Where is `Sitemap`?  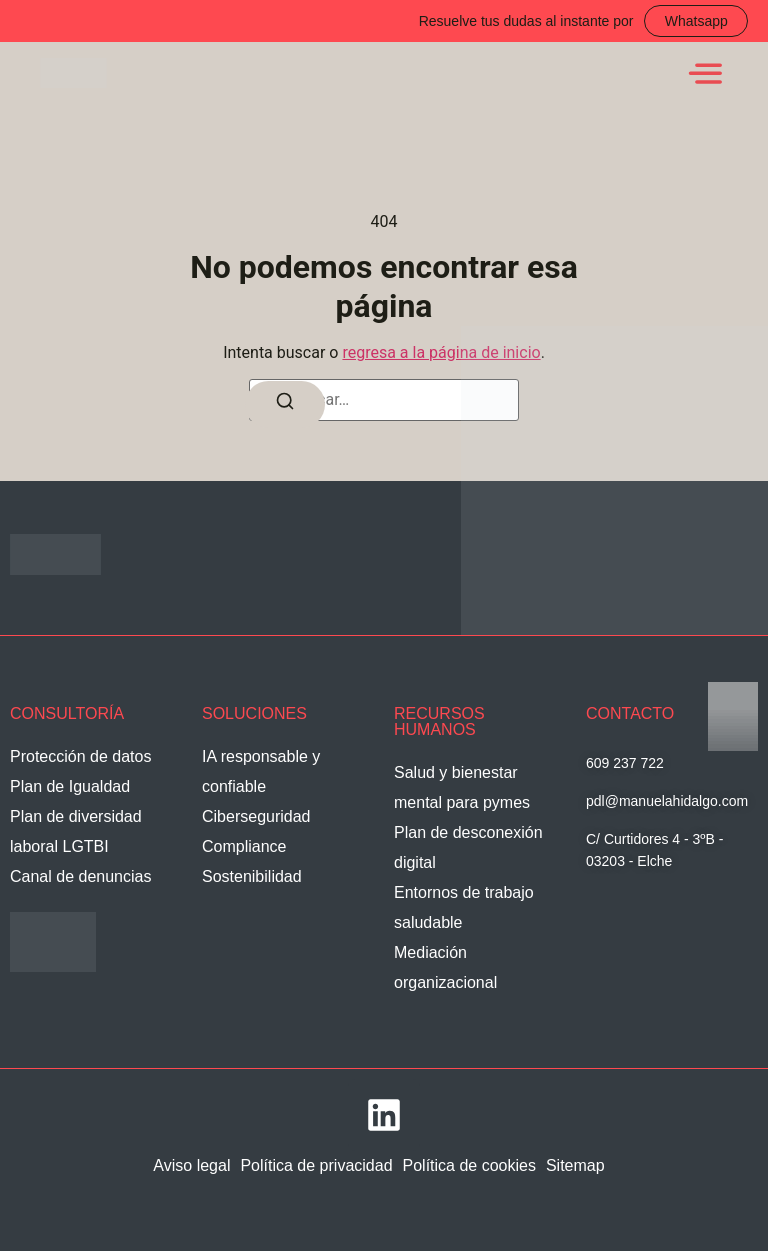 Sitemap is located at coordinates (575, 1165).